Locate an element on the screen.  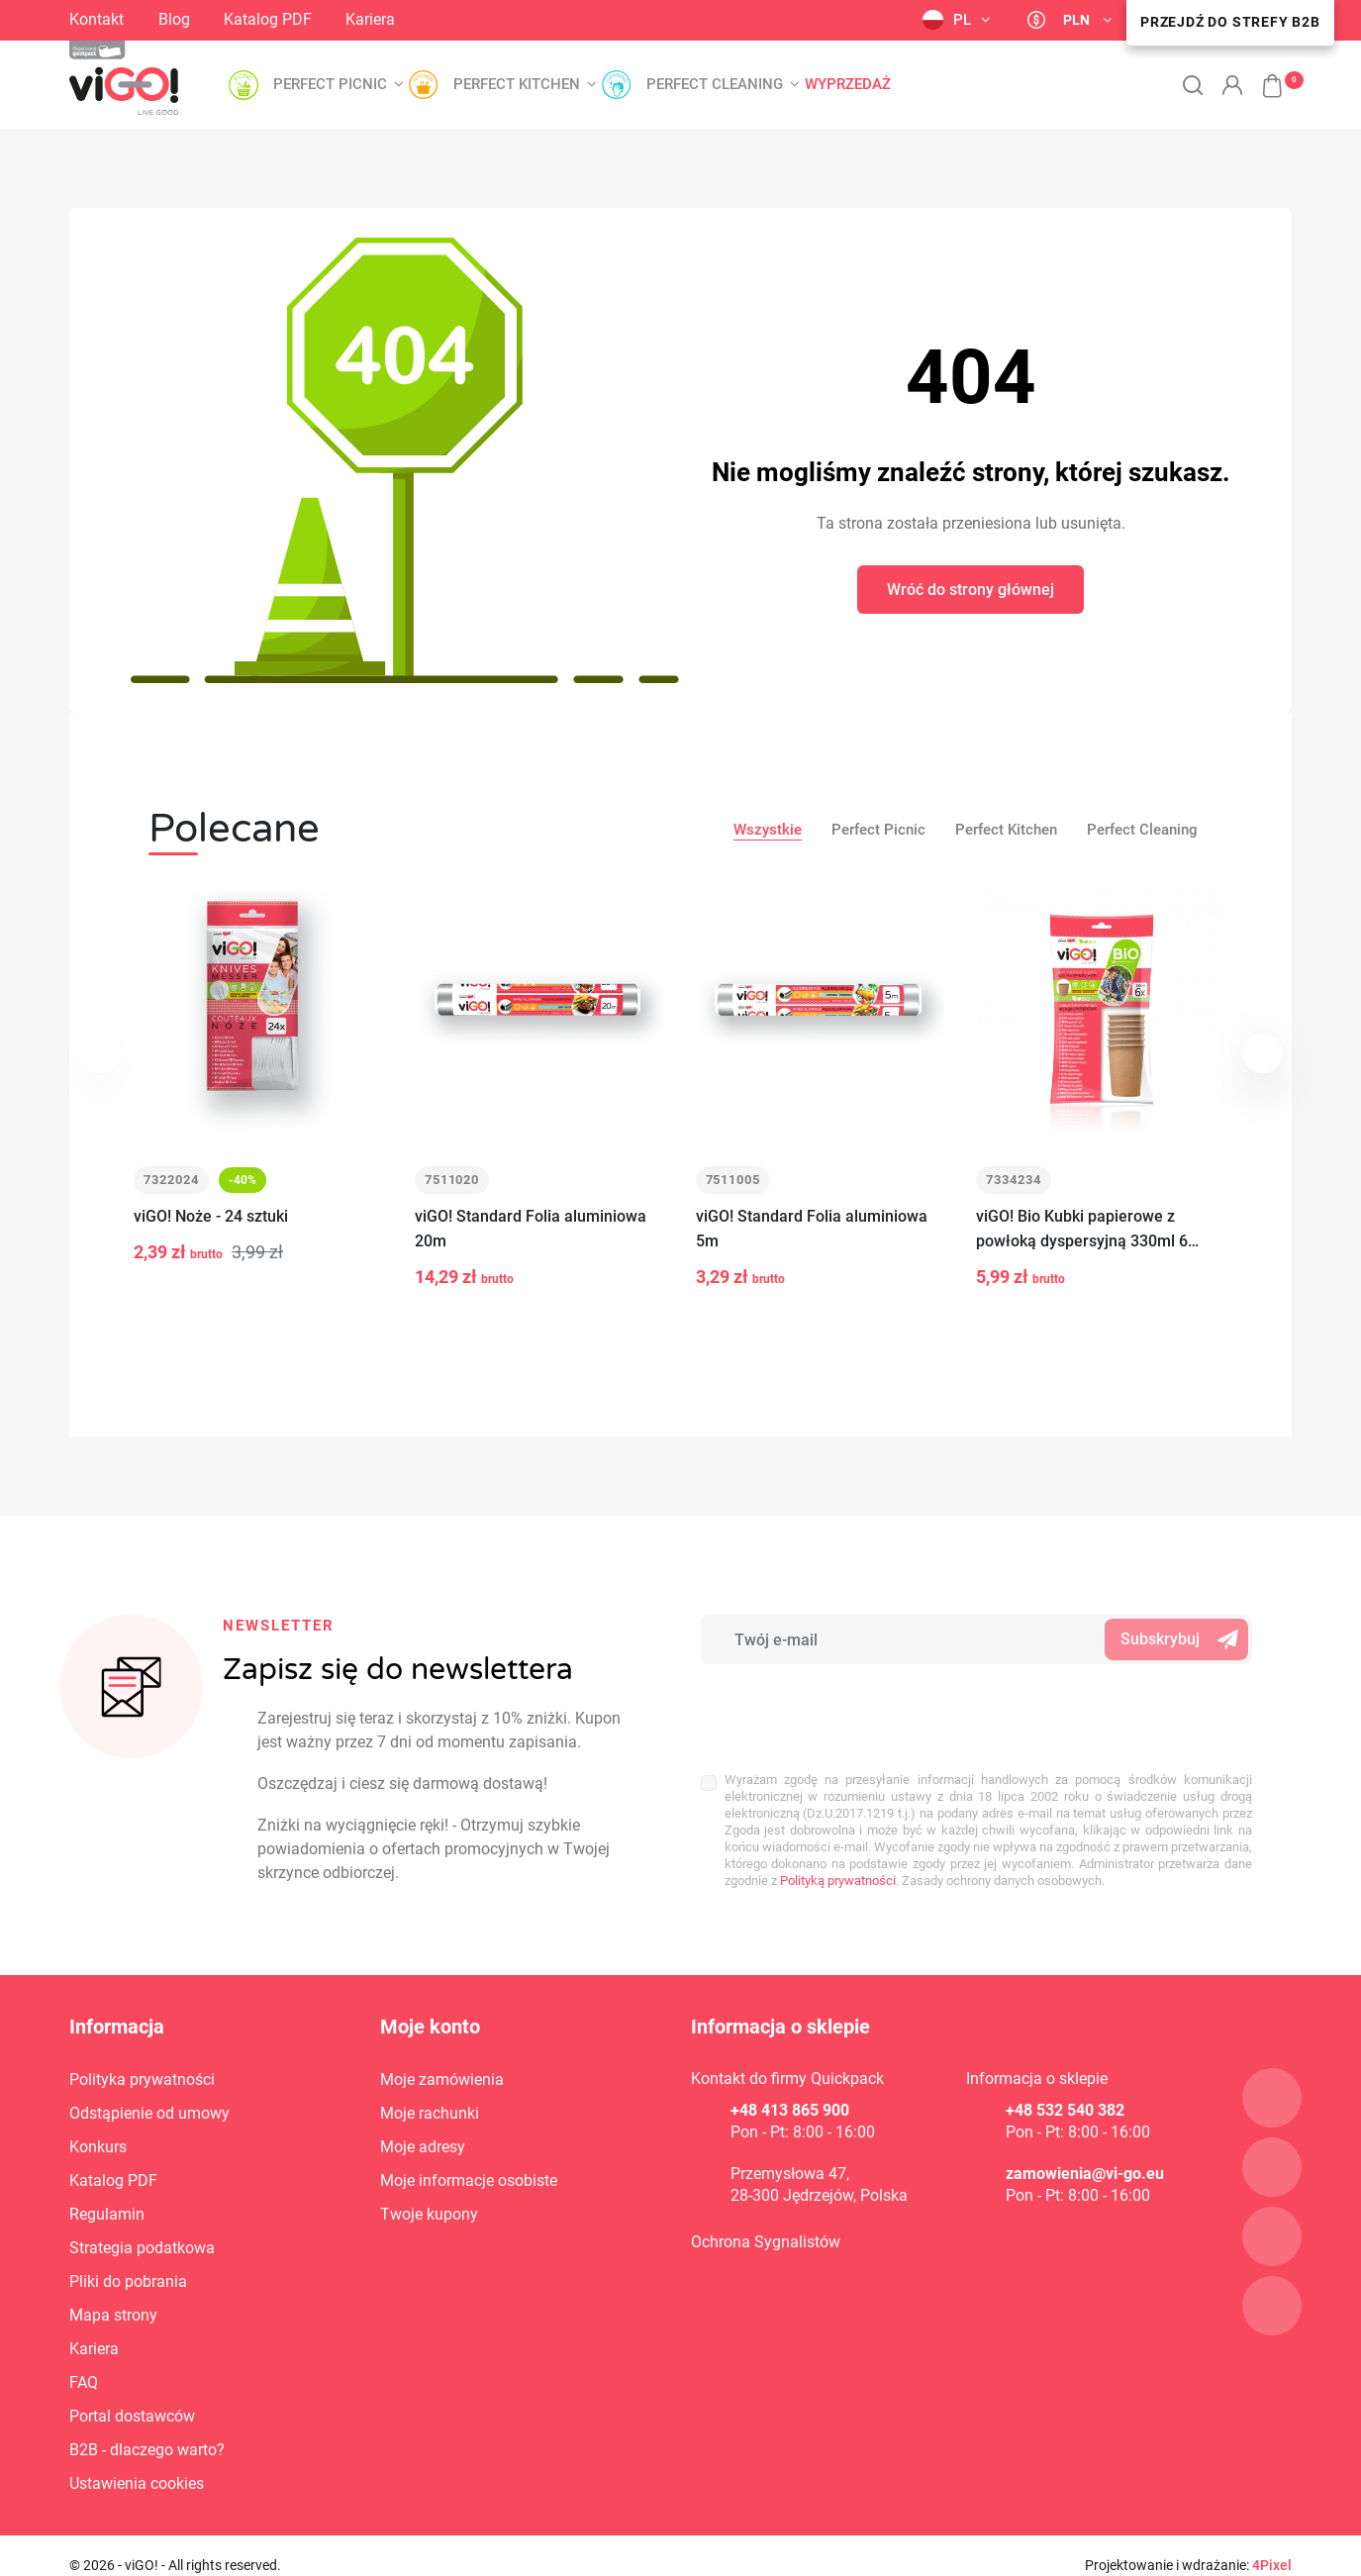
Pliki do pobrania is located at coordinates (128, 2281).